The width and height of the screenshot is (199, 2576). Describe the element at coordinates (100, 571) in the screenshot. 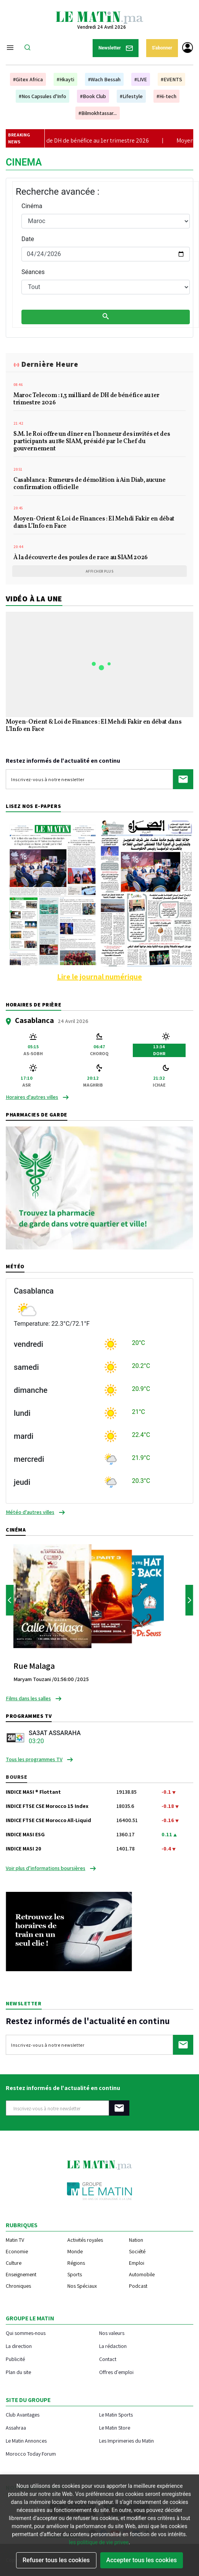

I see `Afficher plus` at that location.